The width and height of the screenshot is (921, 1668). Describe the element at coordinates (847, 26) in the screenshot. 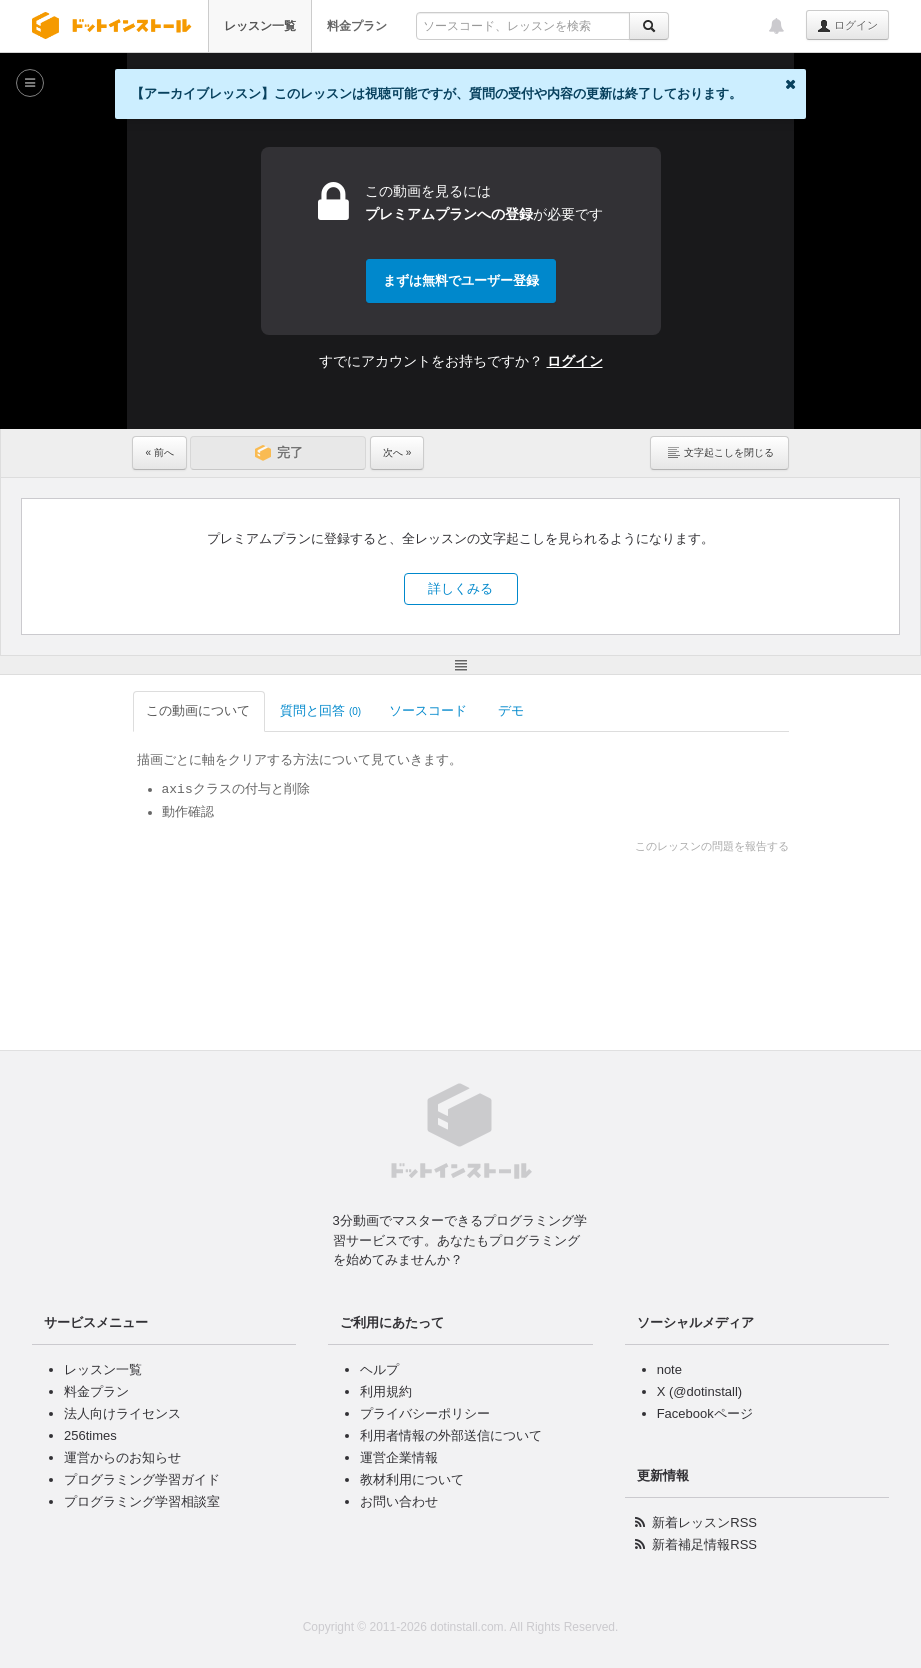

I see `ログイン` at that location.